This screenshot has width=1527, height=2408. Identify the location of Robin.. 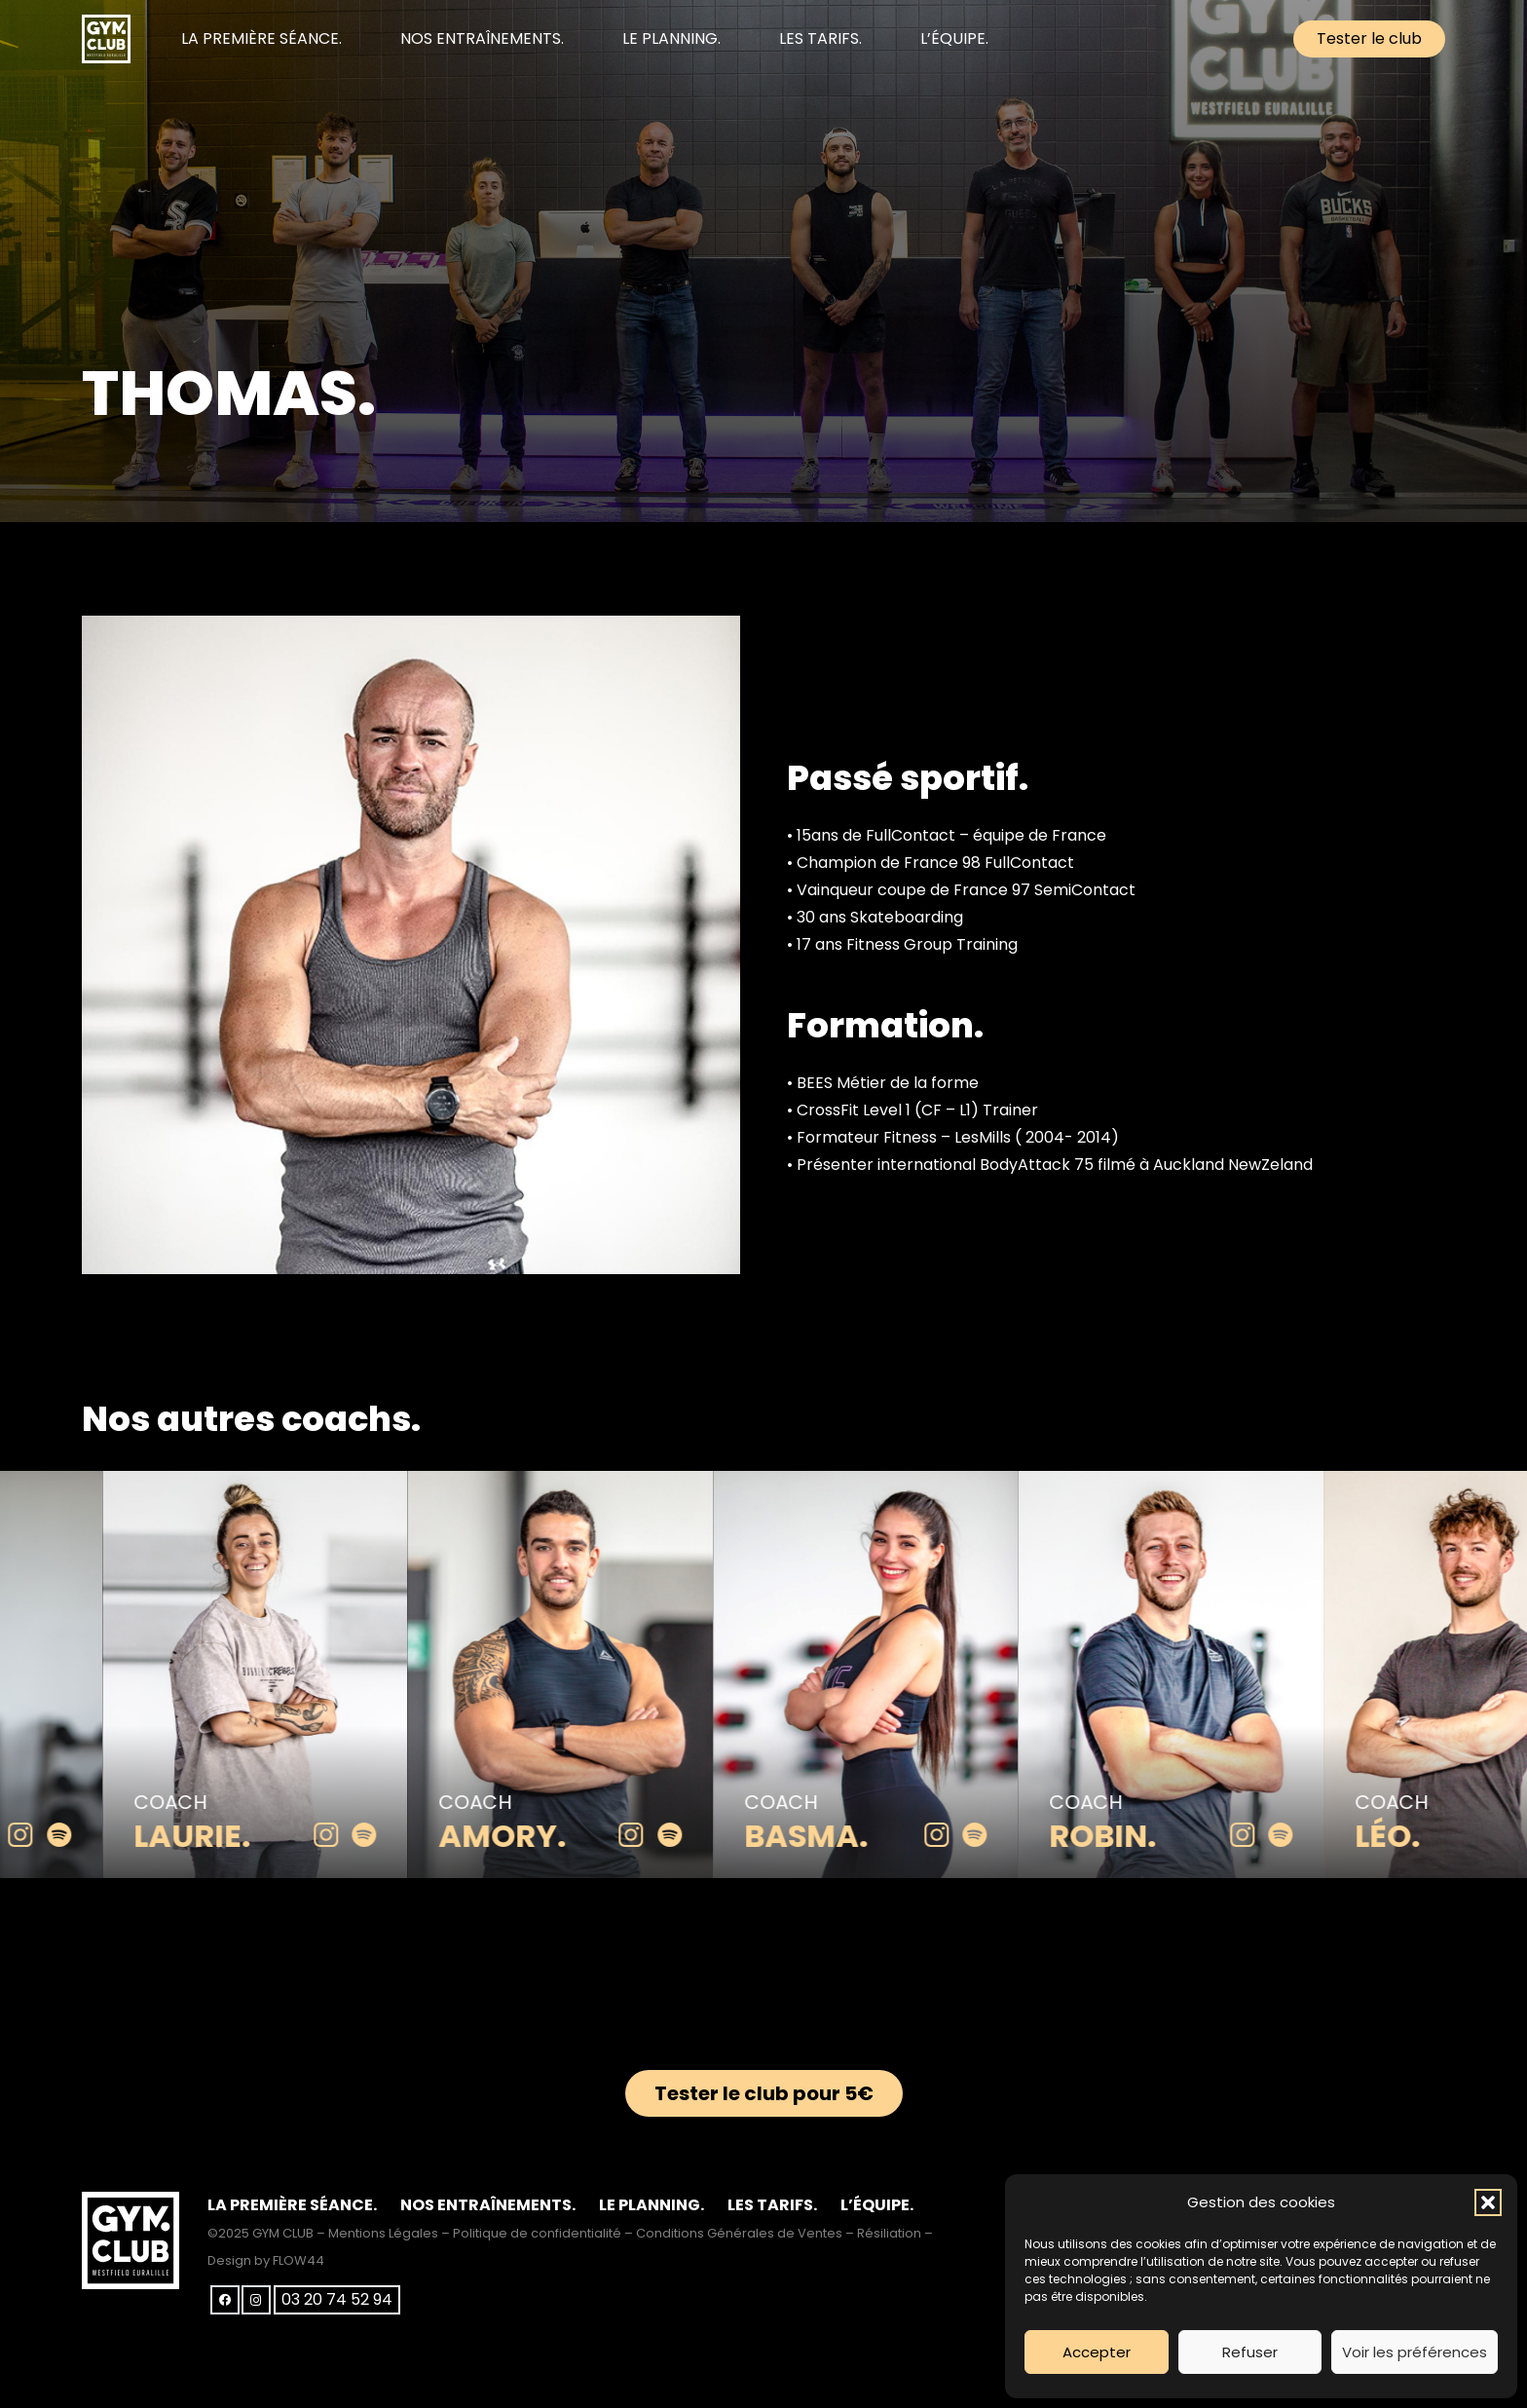
(1128, 1836).